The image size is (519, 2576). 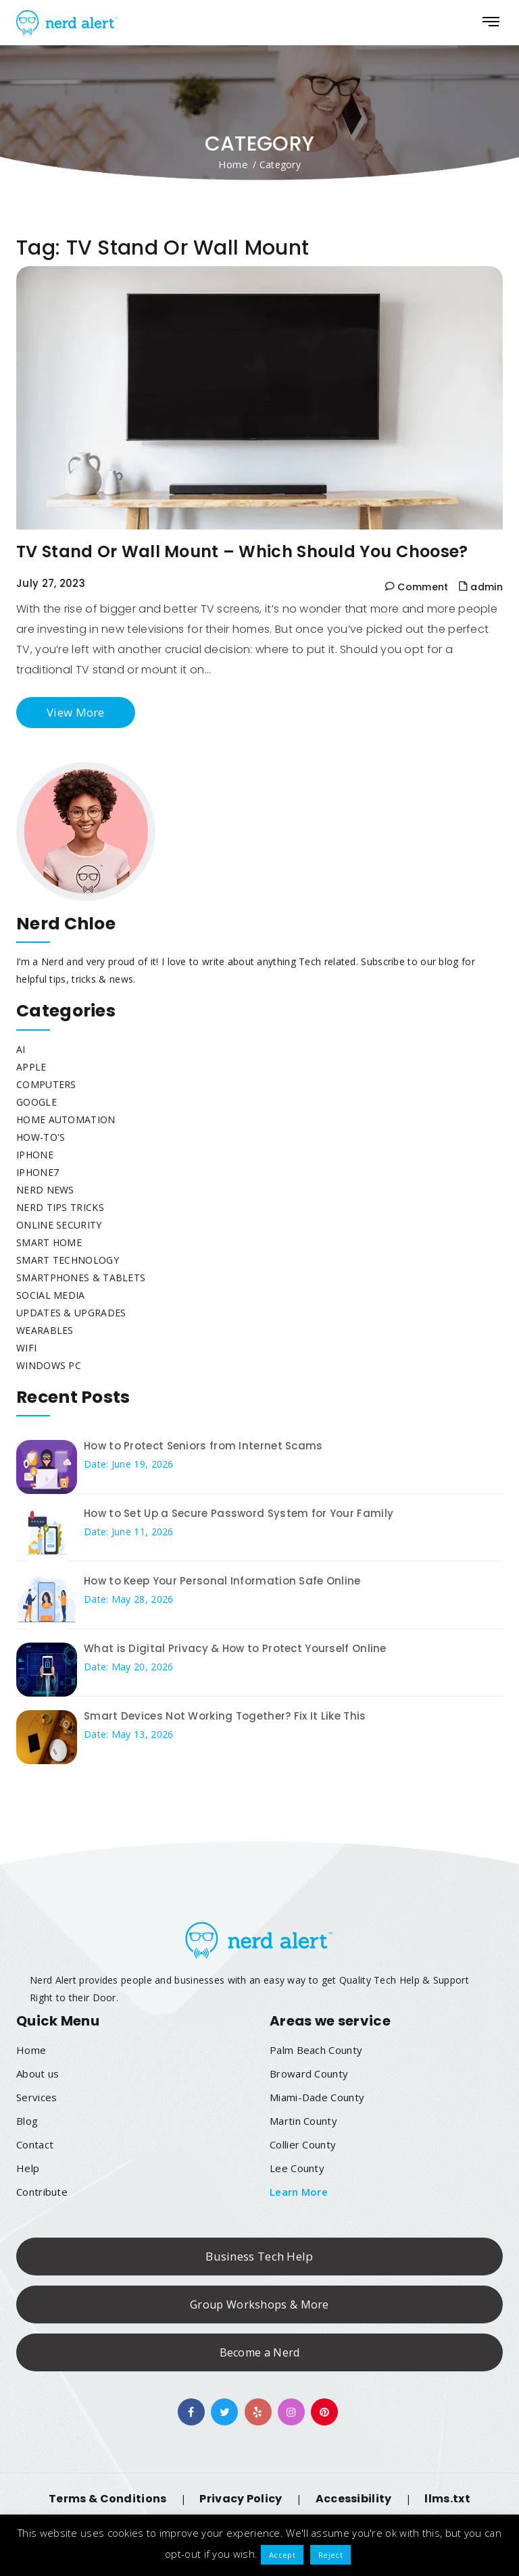 What do you see at coordinates (26, 1347) in the screenshot?
I see `WiFi` at bounding box center [26, 1347].